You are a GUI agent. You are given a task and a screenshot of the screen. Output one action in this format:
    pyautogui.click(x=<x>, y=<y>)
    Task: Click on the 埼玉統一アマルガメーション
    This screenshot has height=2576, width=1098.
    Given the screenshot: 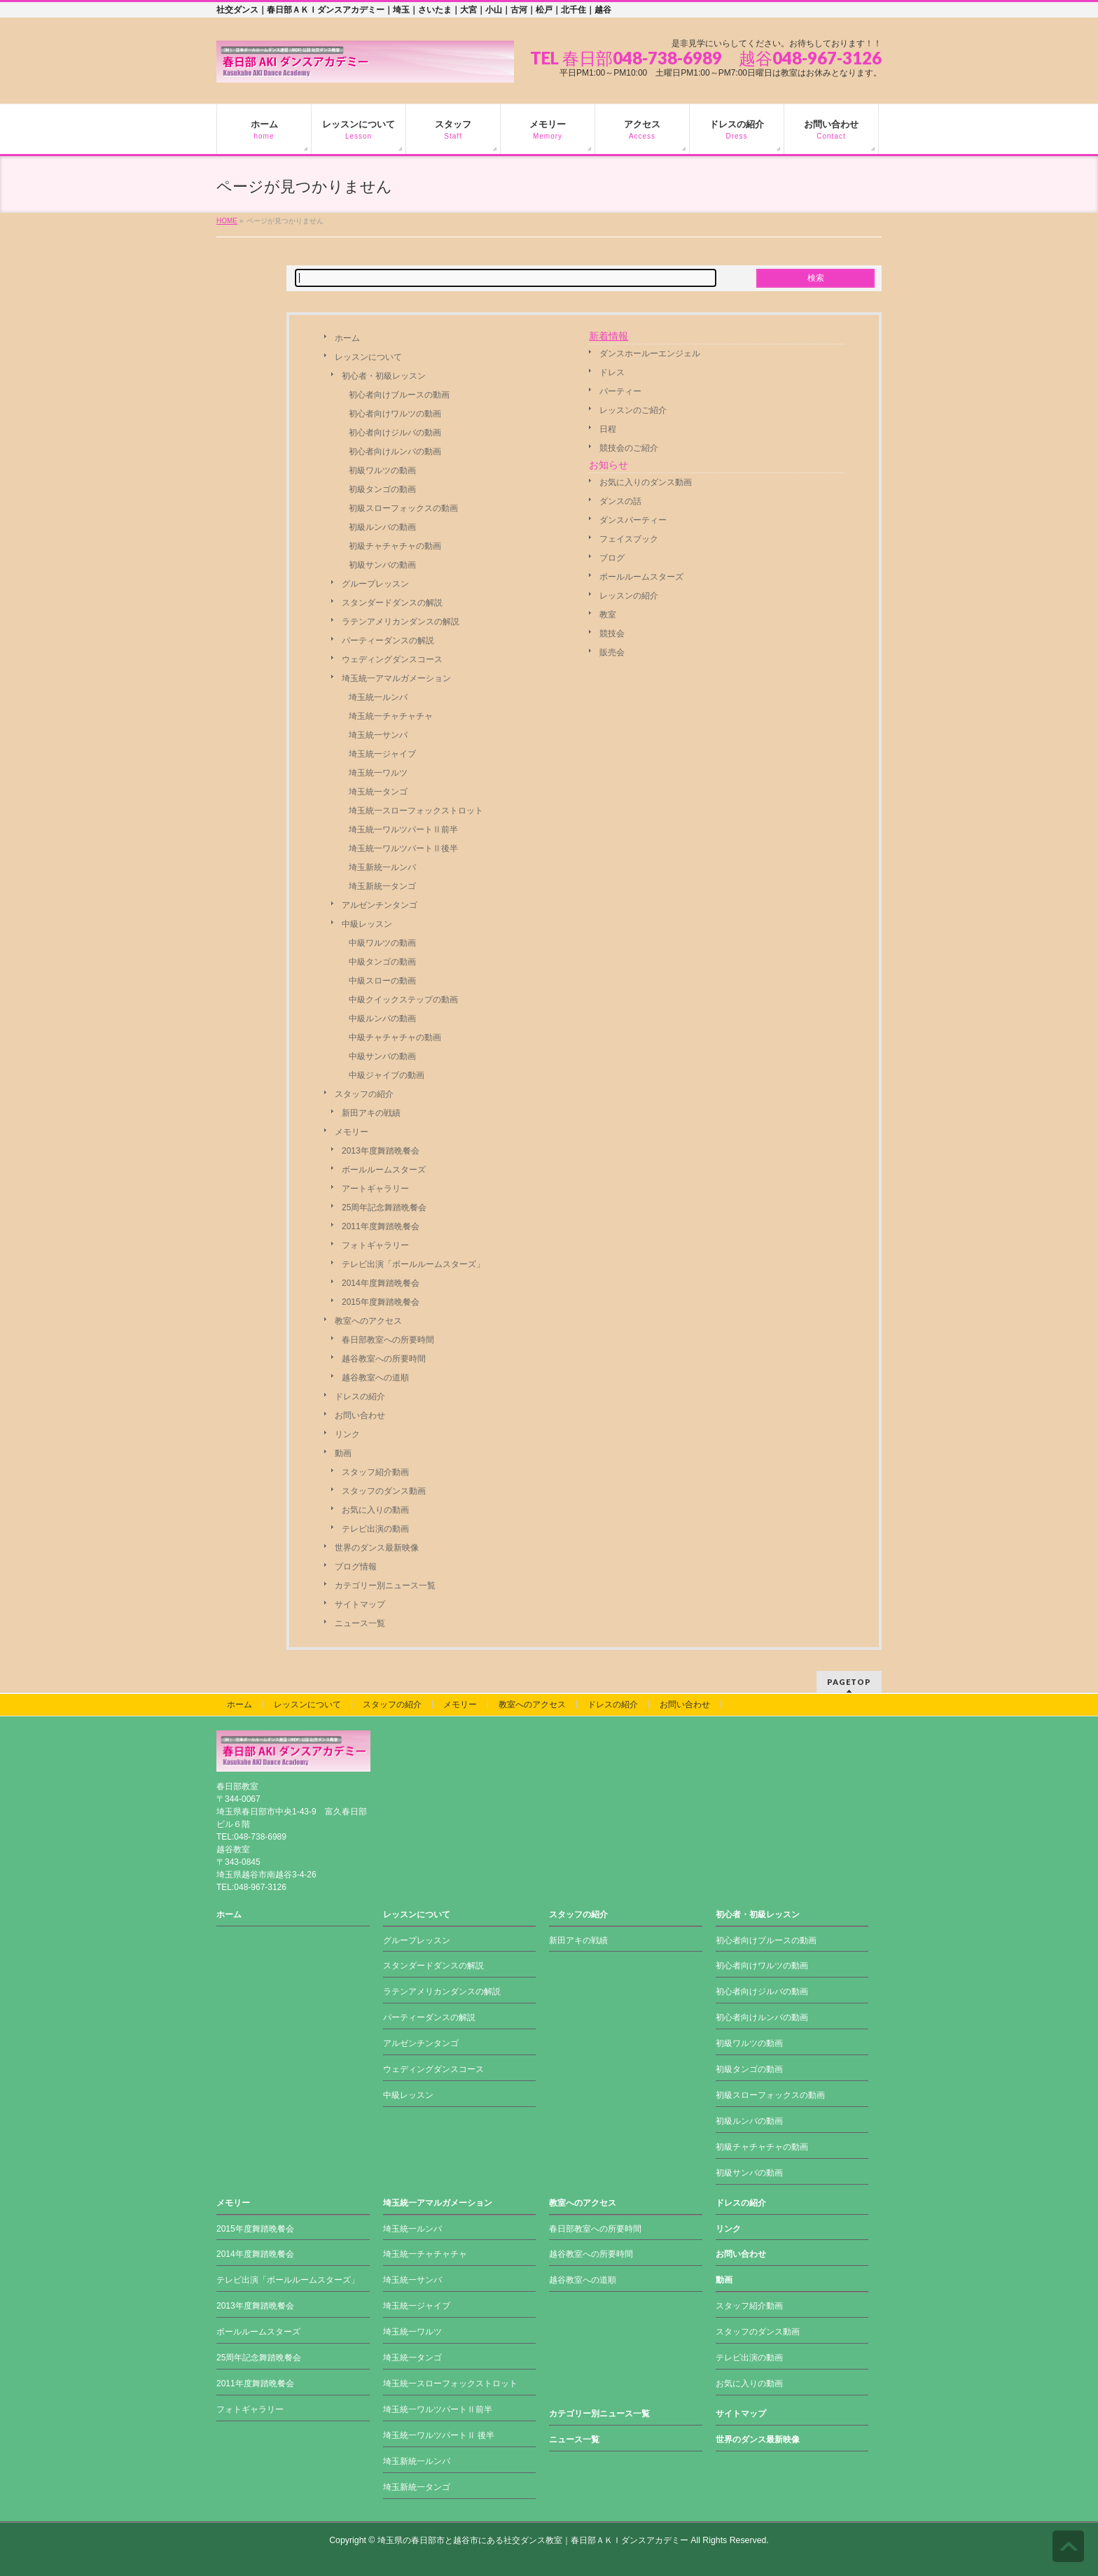 What is the action you would take?
    pyautogui.click(x=396, y=678)
    